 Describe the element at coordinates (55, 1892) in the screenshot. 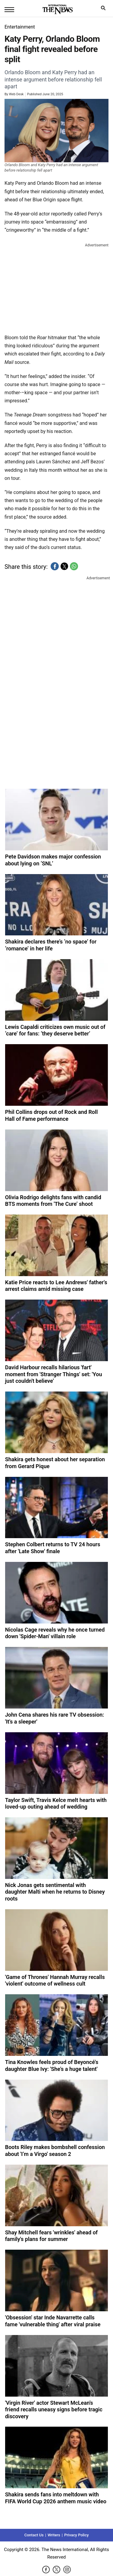

I see `Nick Jonas gets sentimental with daughter Malti when he returns to Disney roots` at that location.